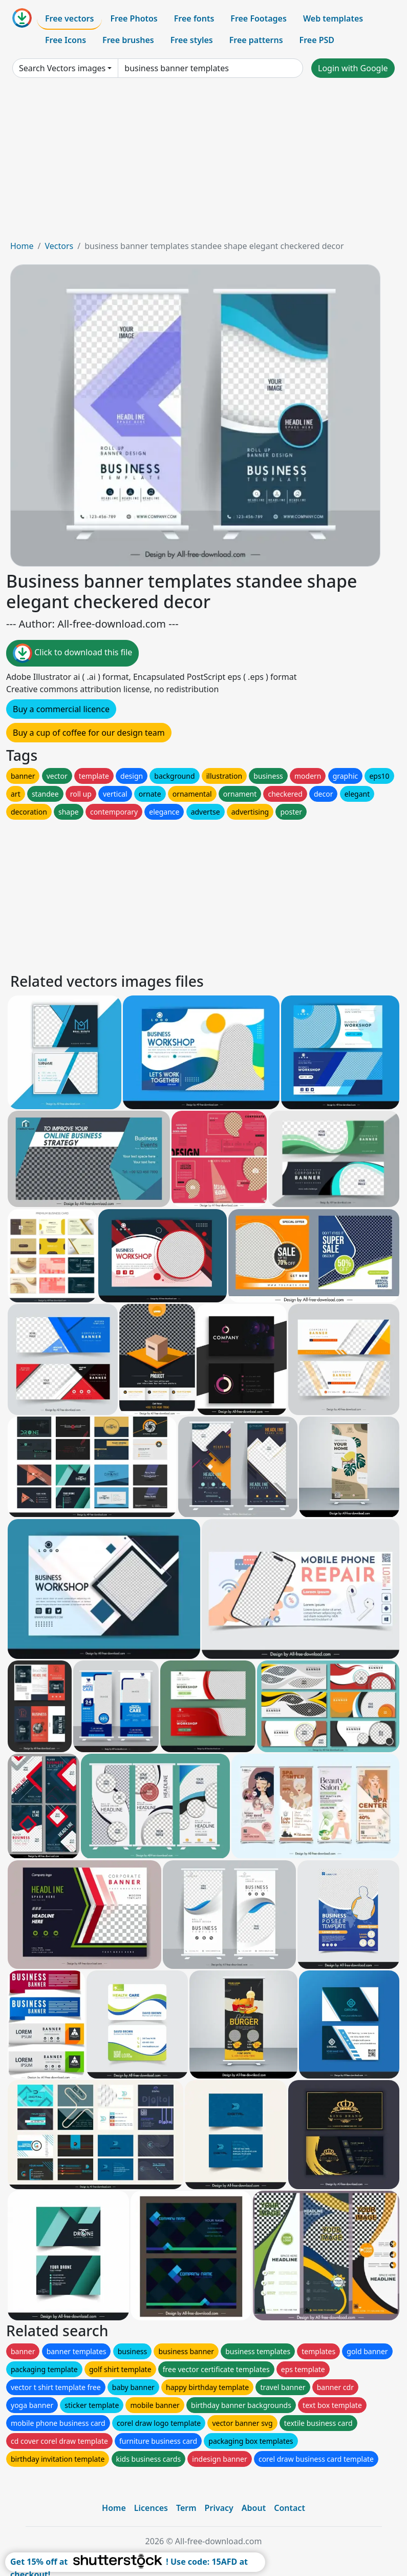 This screenshot has width=407, height=2576. I want to click on Contact, so click(289, 2507).